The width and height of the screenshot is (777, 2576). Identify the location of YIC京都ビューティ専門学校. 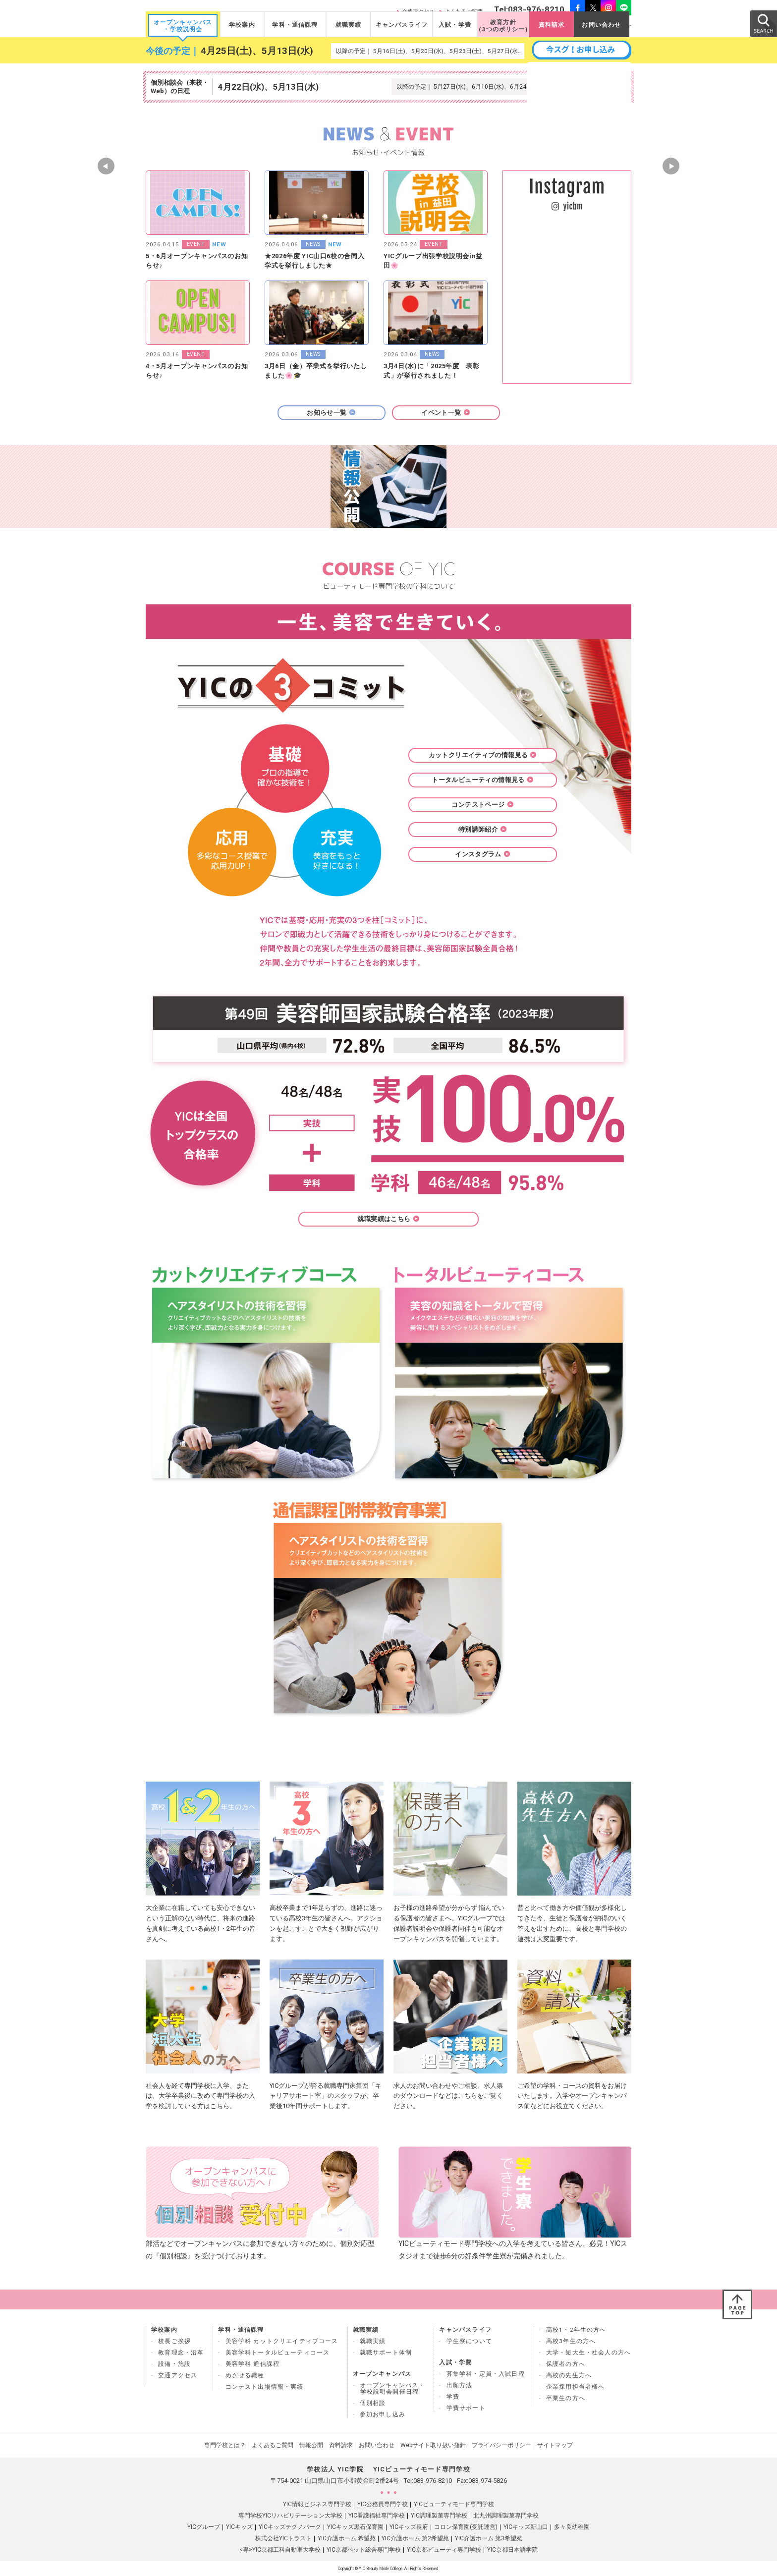
(444, 2549).